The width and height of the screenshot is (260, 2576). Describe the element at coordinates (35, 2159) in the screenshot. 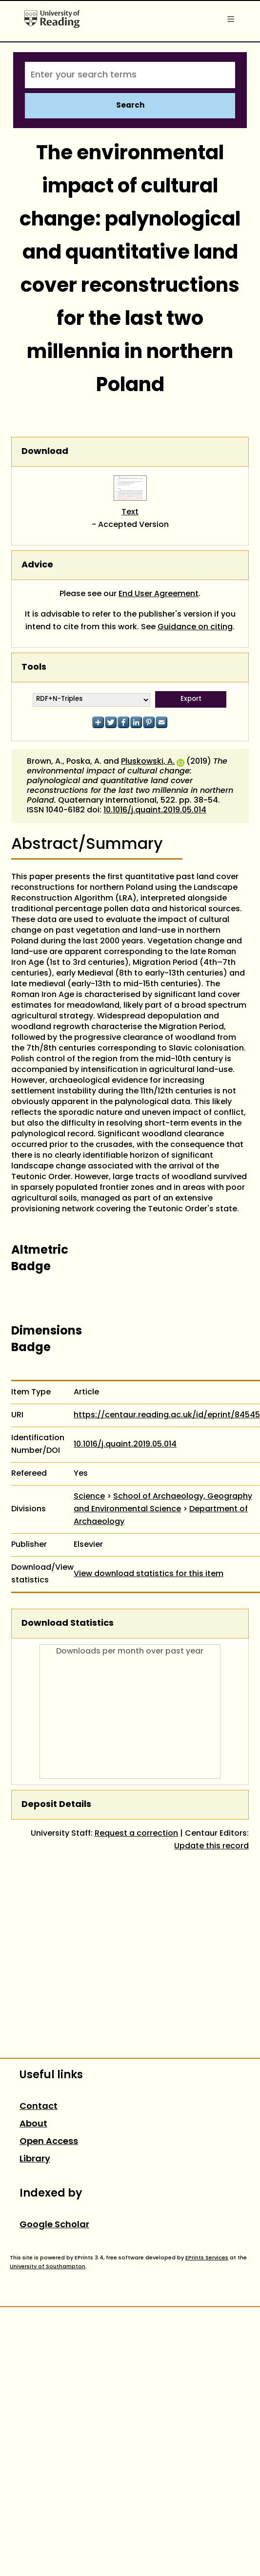

I see `Library` at that location.